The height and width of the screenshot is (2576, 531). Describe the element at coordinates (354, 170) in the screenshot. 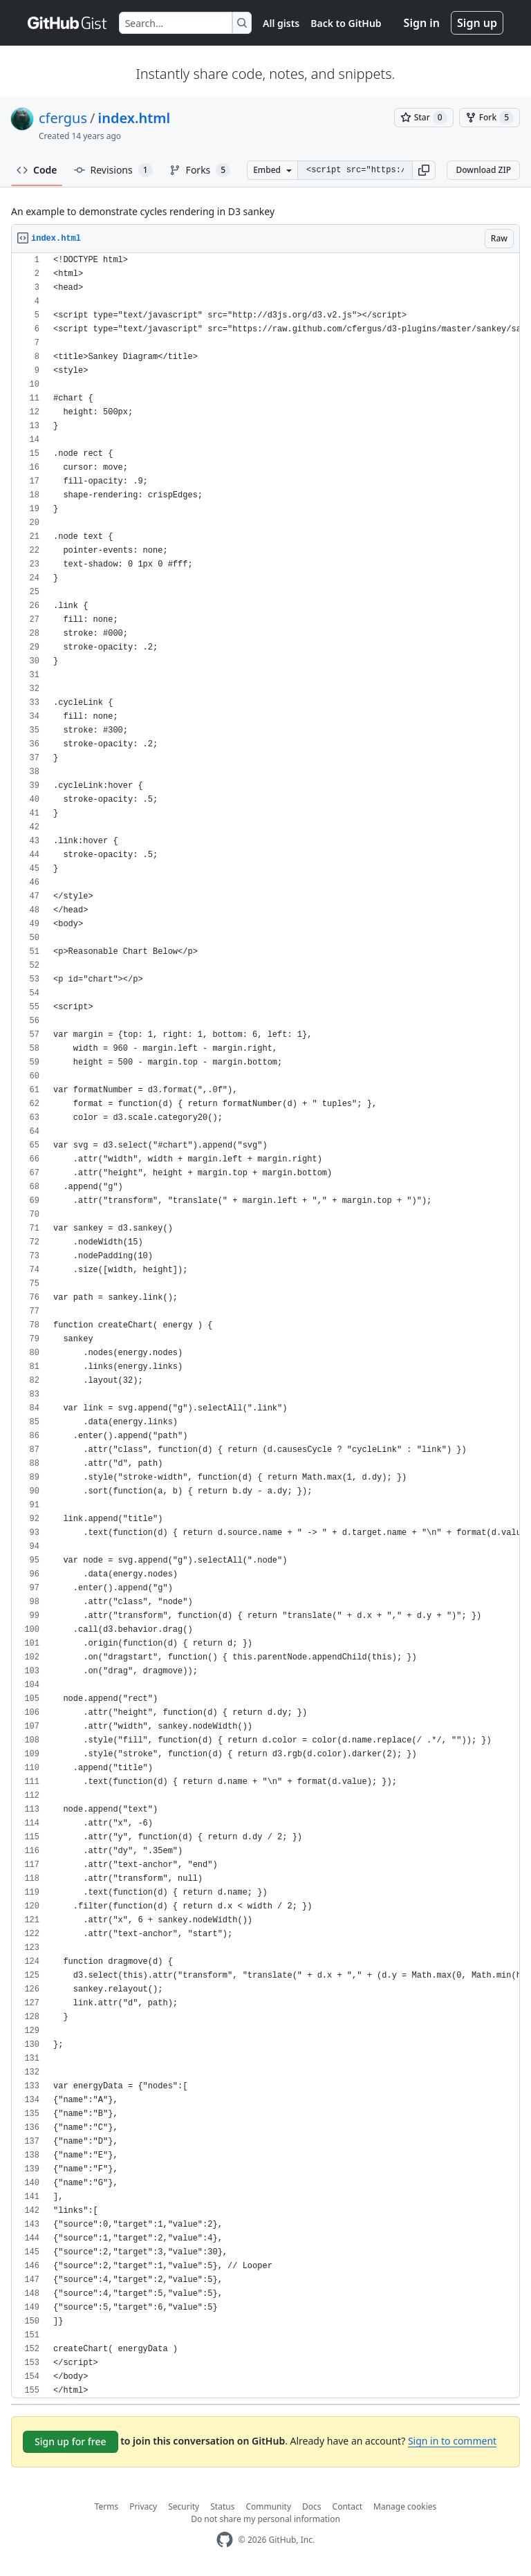

I see `[Clone this repository at &lt;script src=&quot;https://gist.github.com/cfergus/3921009.js&quot;&gt;&lt;/script&gt;]` at that location.